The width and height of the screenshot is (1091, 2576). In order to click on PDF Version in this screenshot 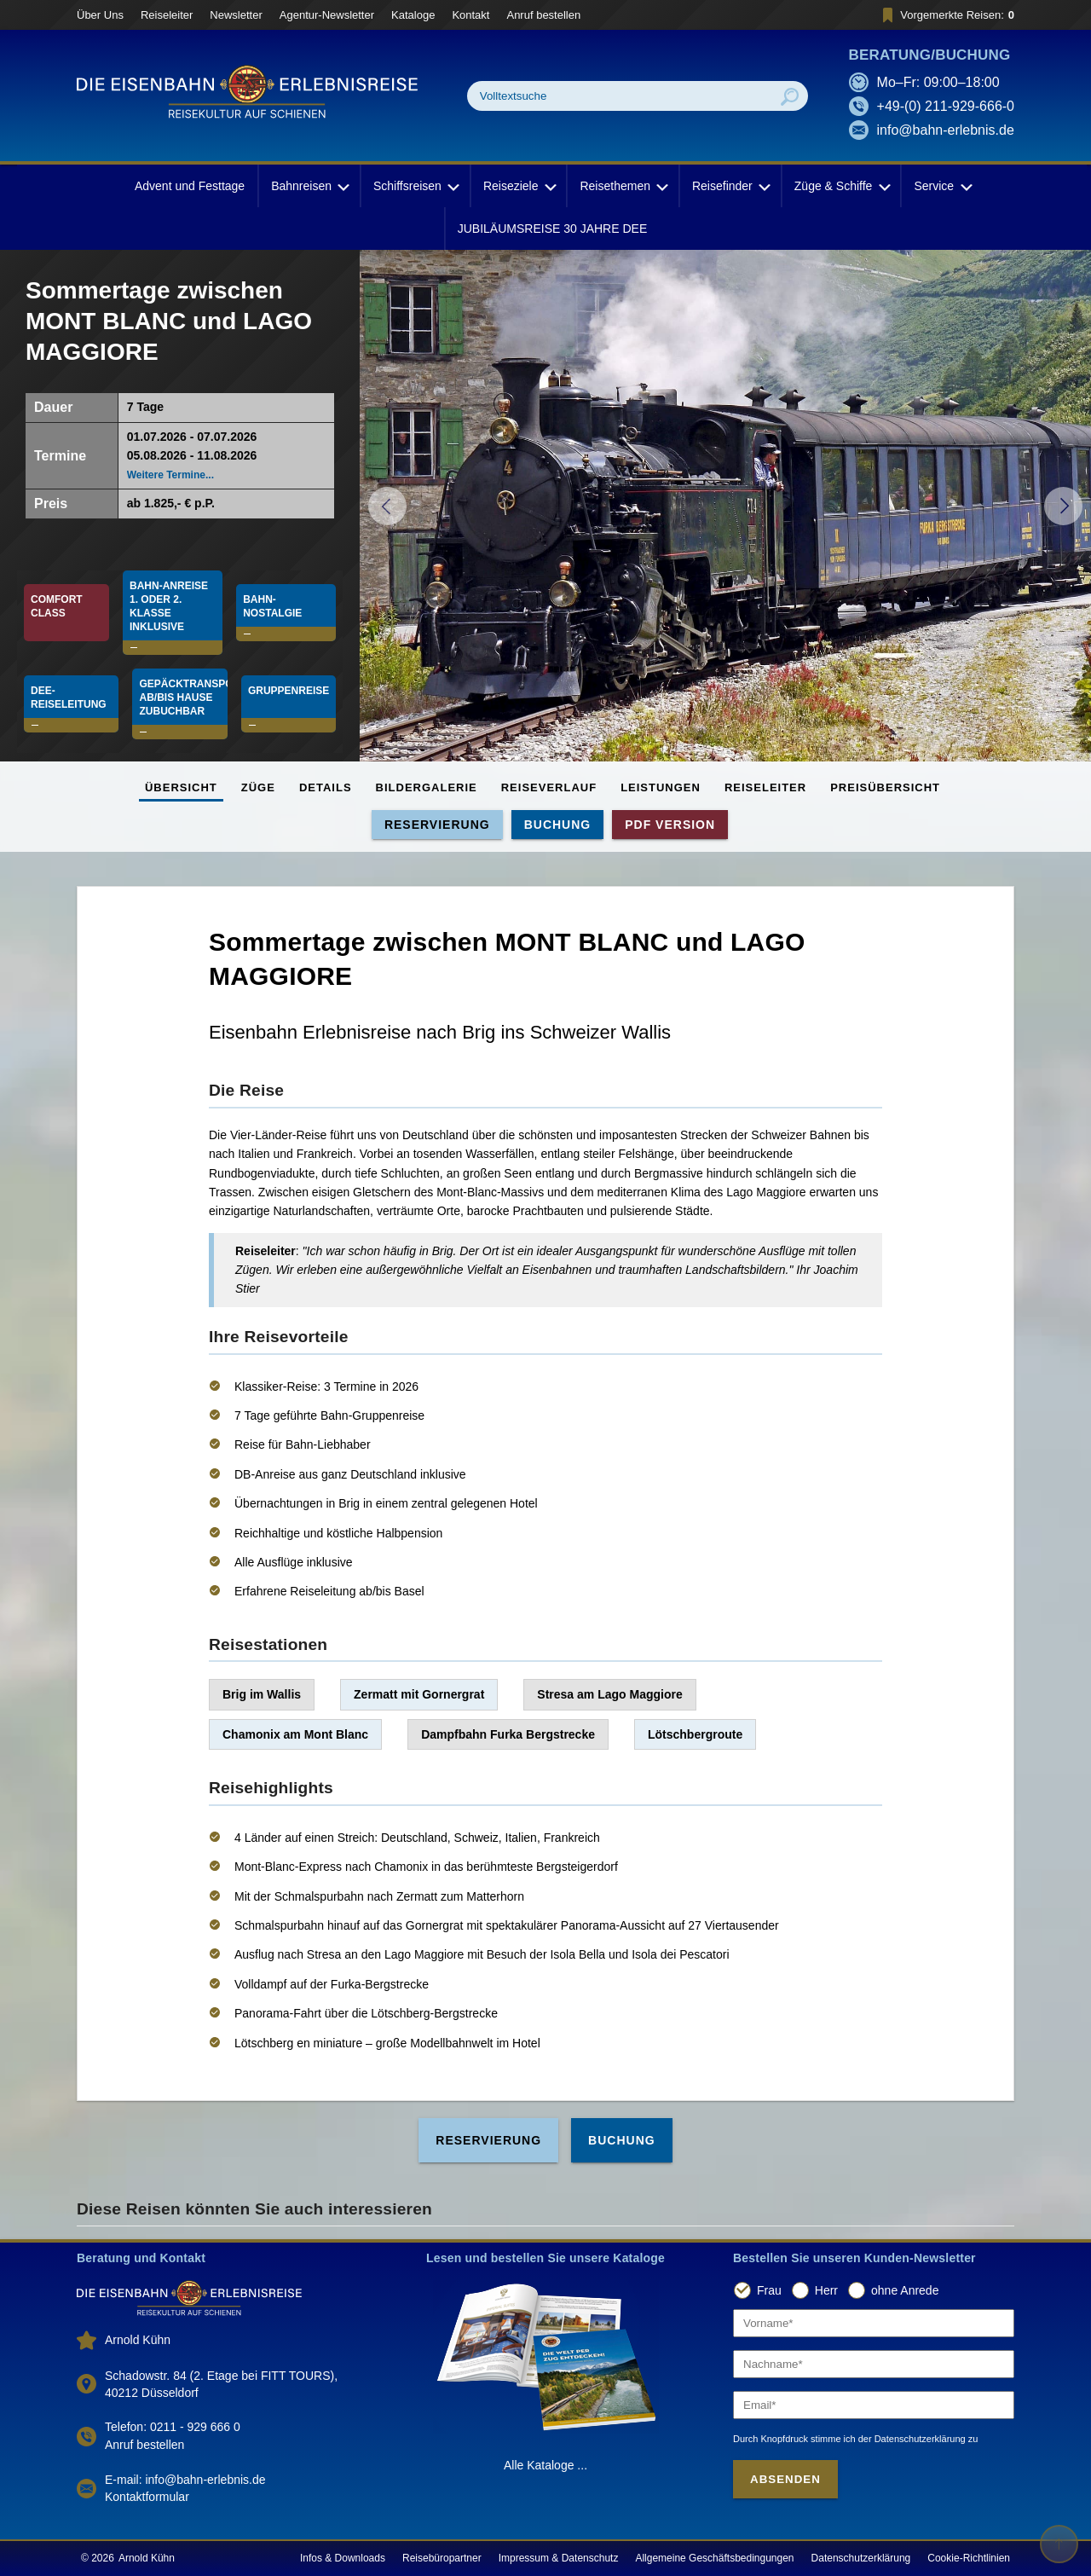, I will do `click(670, 824)`.